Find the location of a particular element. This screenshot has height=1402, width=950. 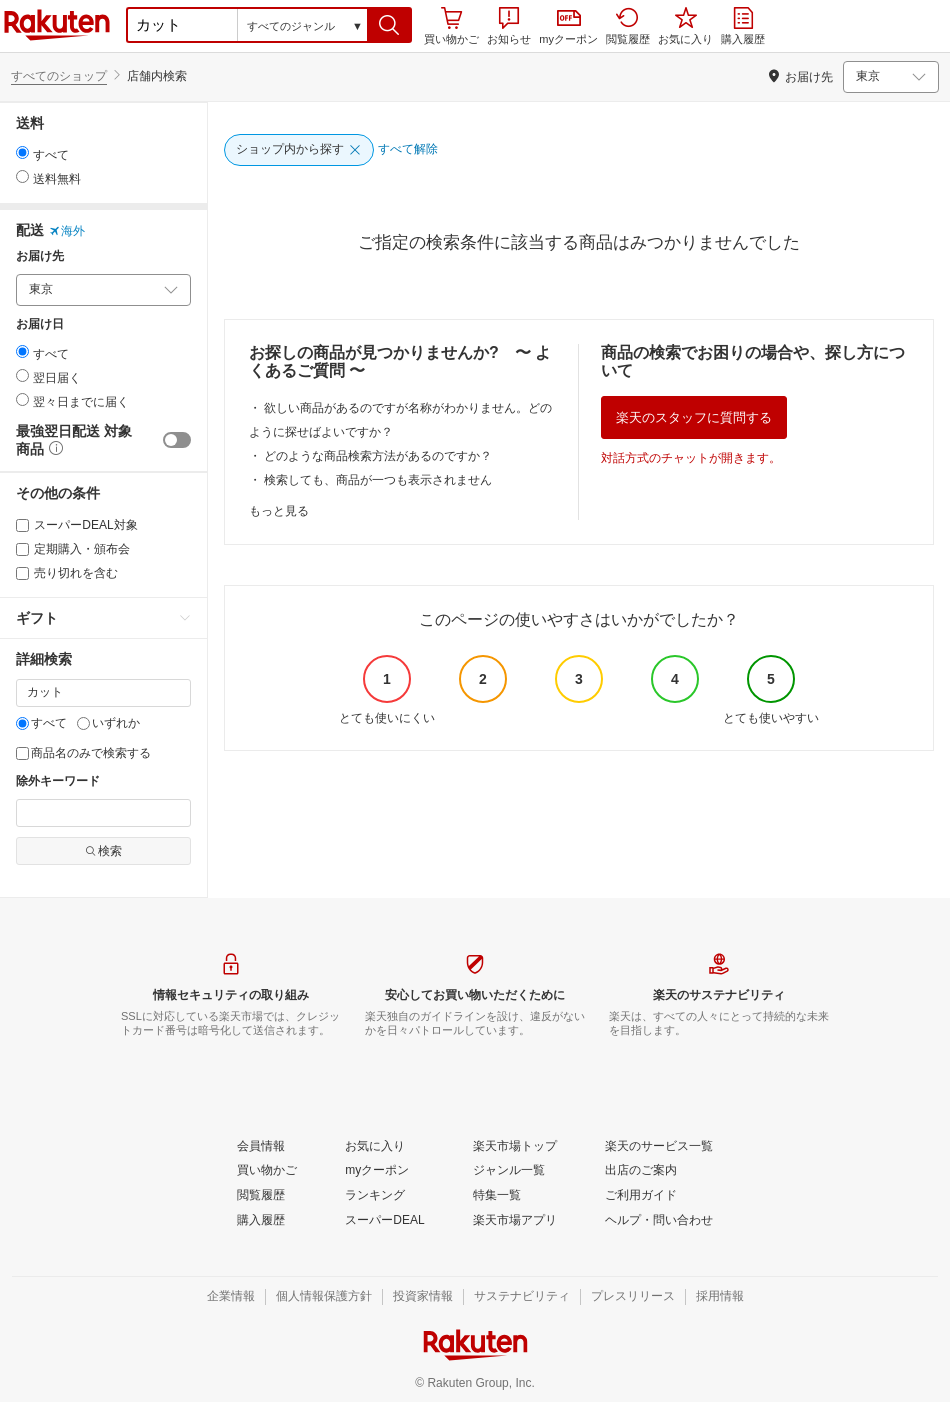

定期購入・頒布会 is located at coordinates (73, 549).